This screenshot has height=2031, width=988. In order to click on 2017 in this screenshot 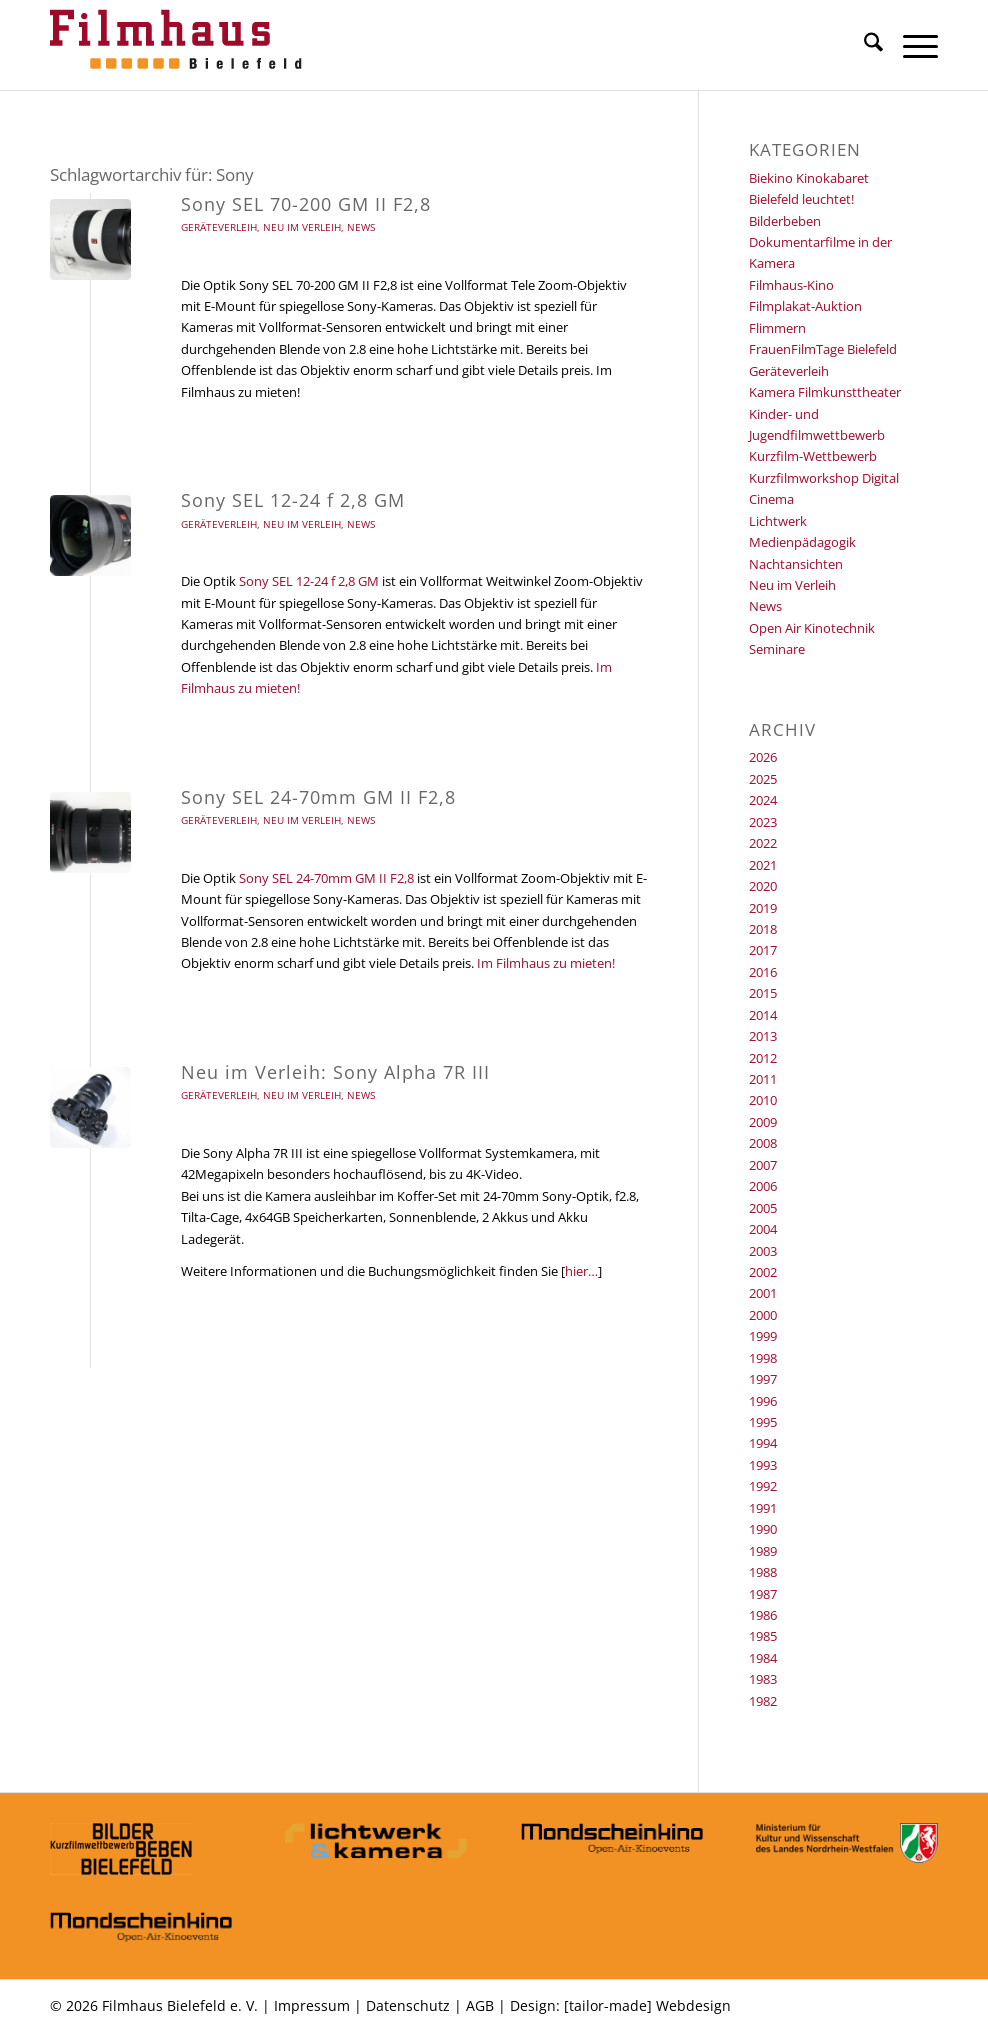, I will do `click(763, 950)`.